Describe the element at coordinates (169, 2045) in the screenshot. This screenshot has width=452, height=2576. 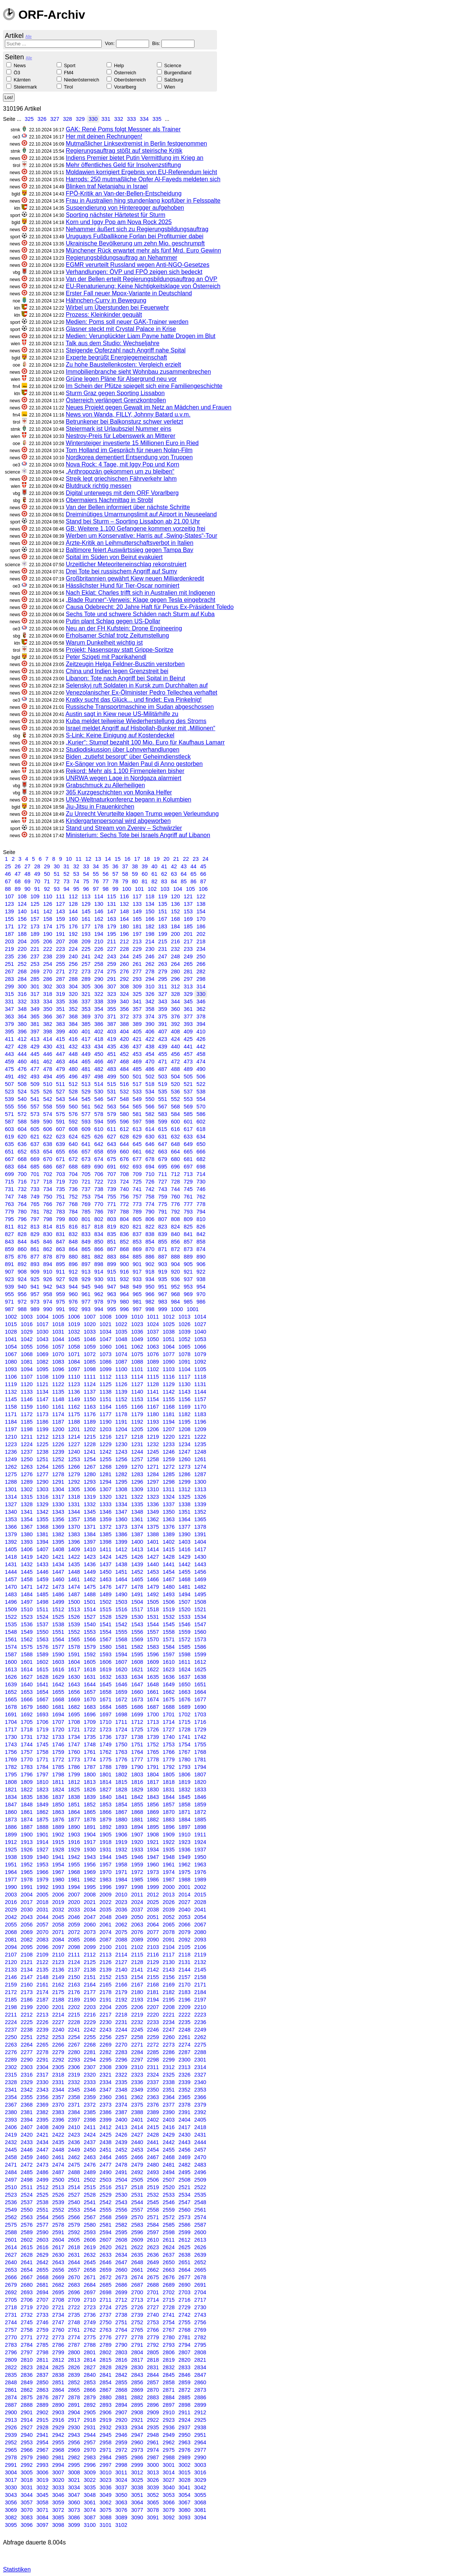
I see `2273` at that location.